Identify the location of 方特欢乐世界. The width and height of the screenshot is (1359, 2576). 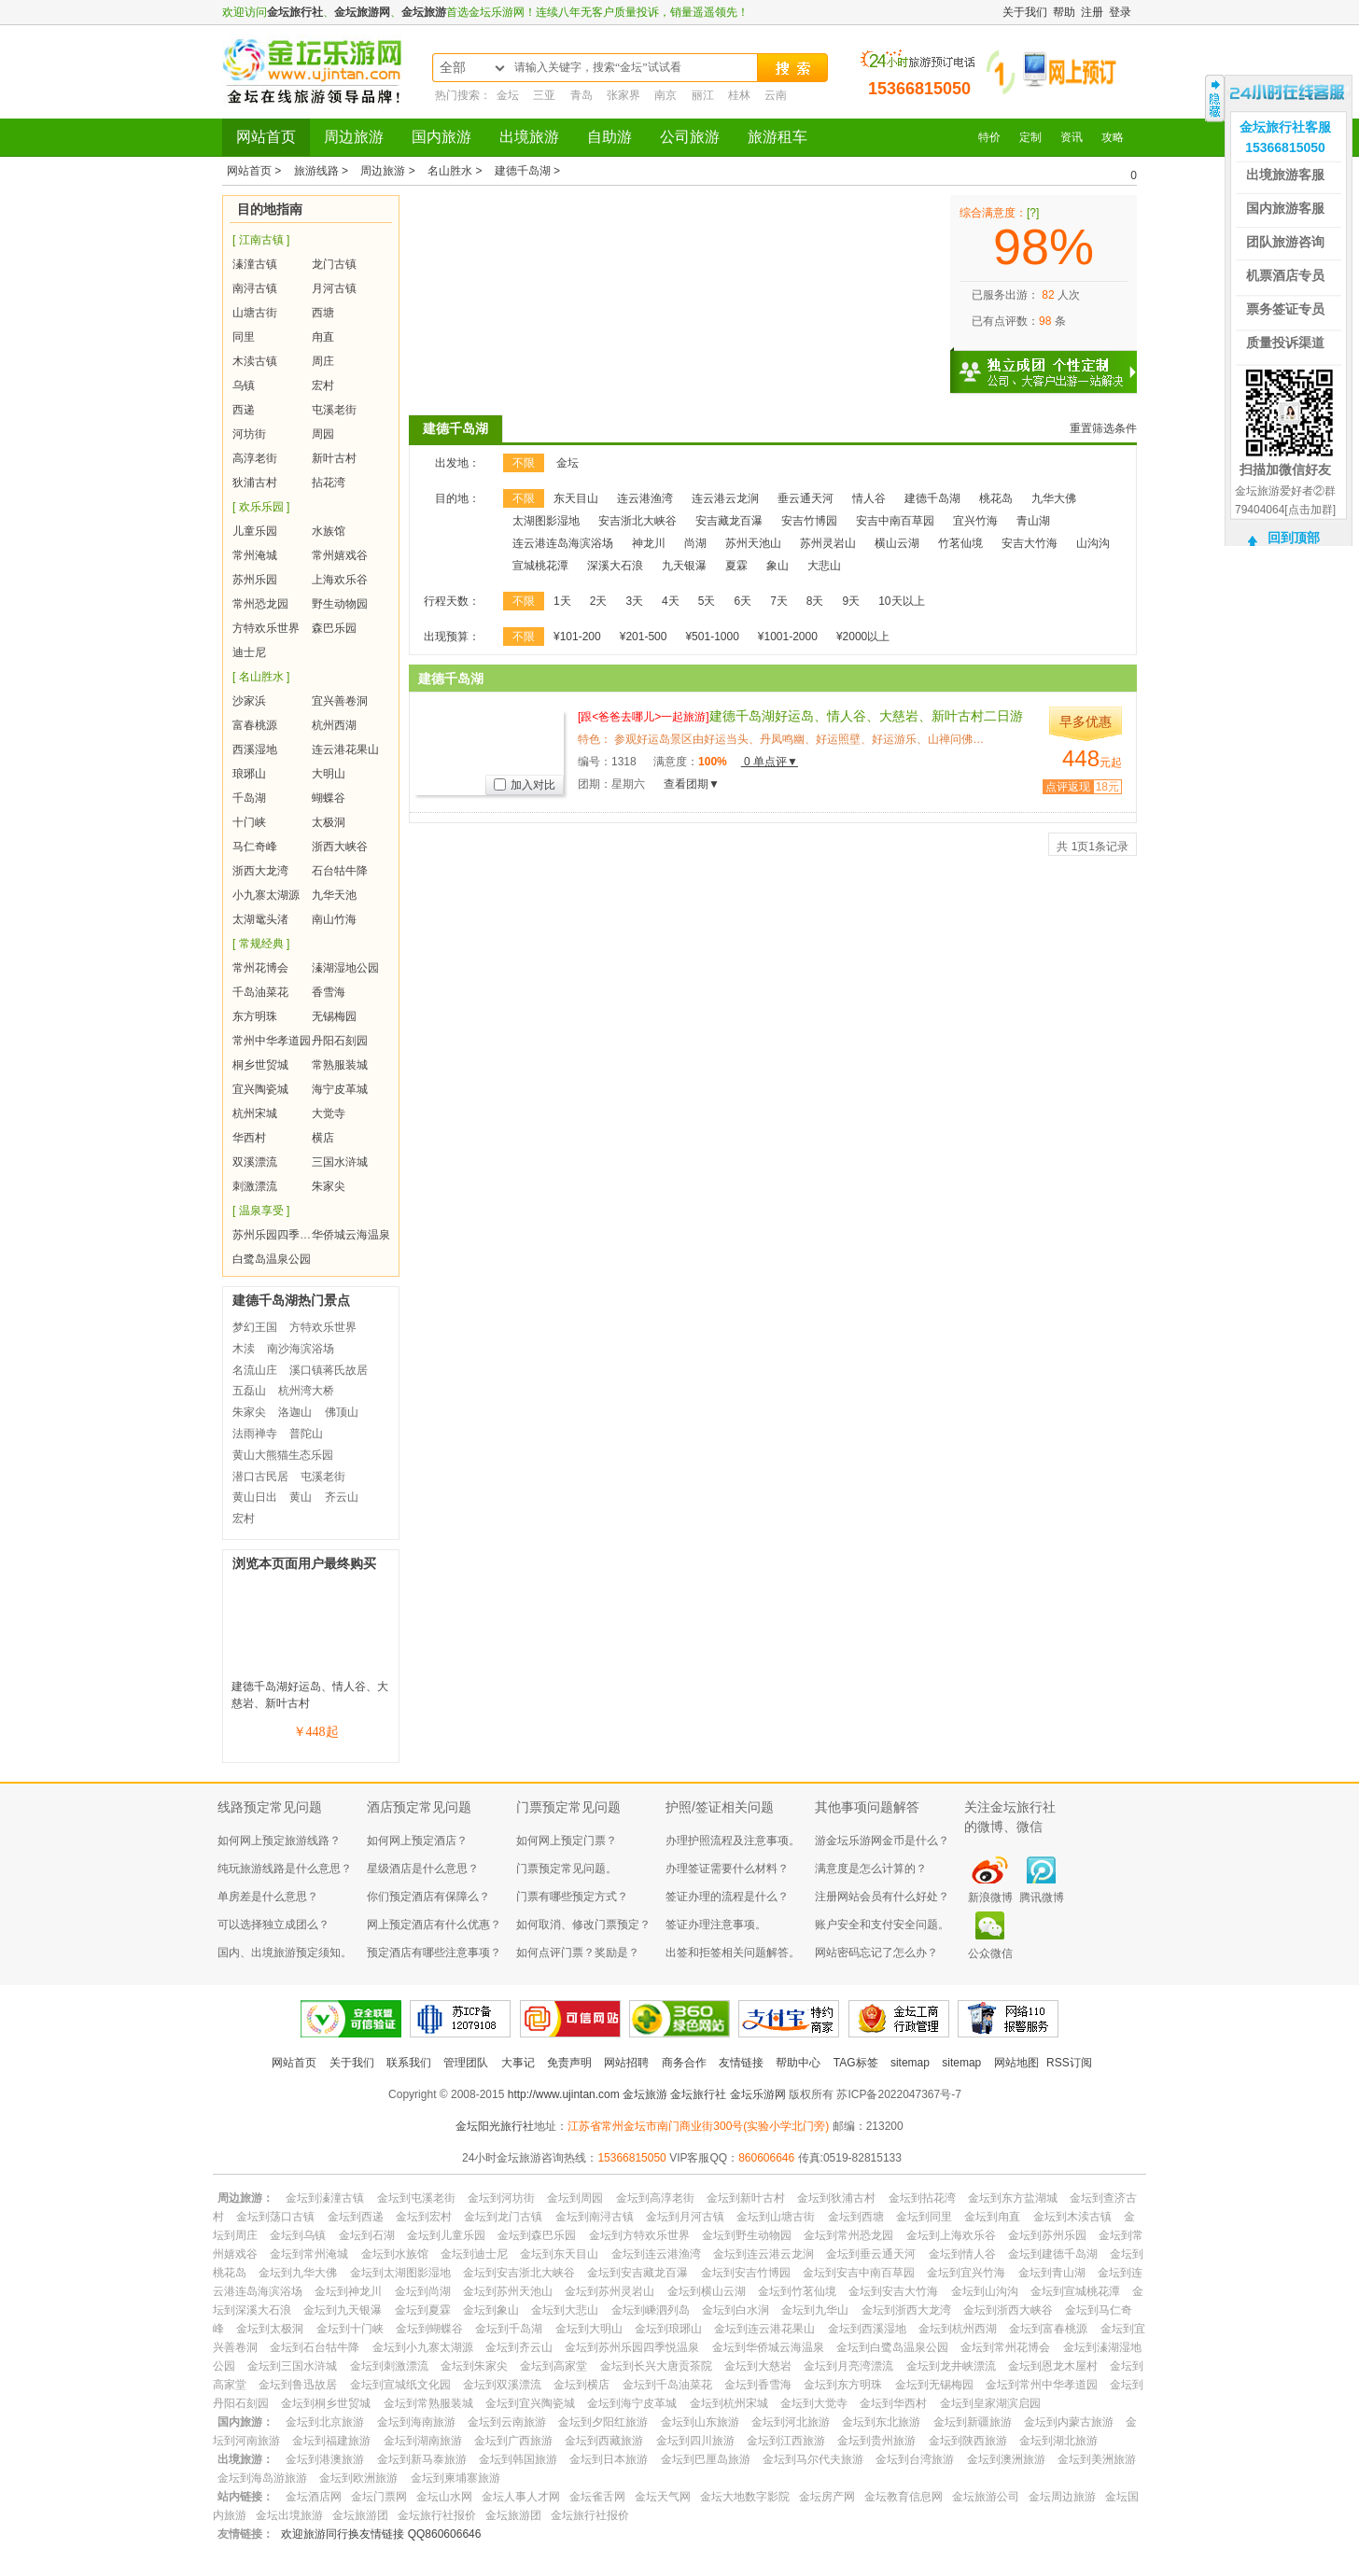
(266, 628).